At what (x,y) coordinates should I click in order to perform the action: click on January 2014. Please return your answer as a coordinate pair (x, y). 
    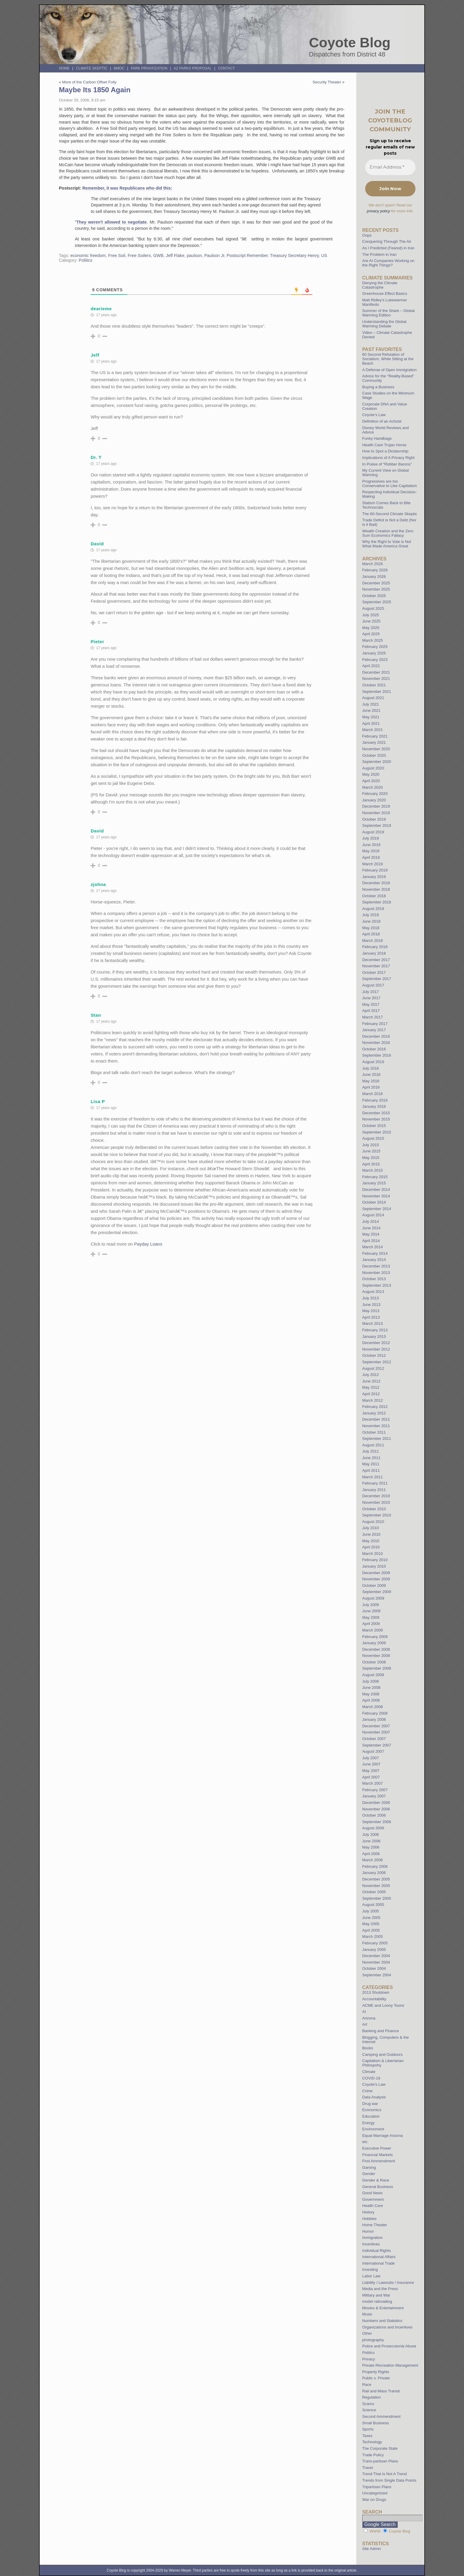
    Looking at the image, I should click on (374, 1259).